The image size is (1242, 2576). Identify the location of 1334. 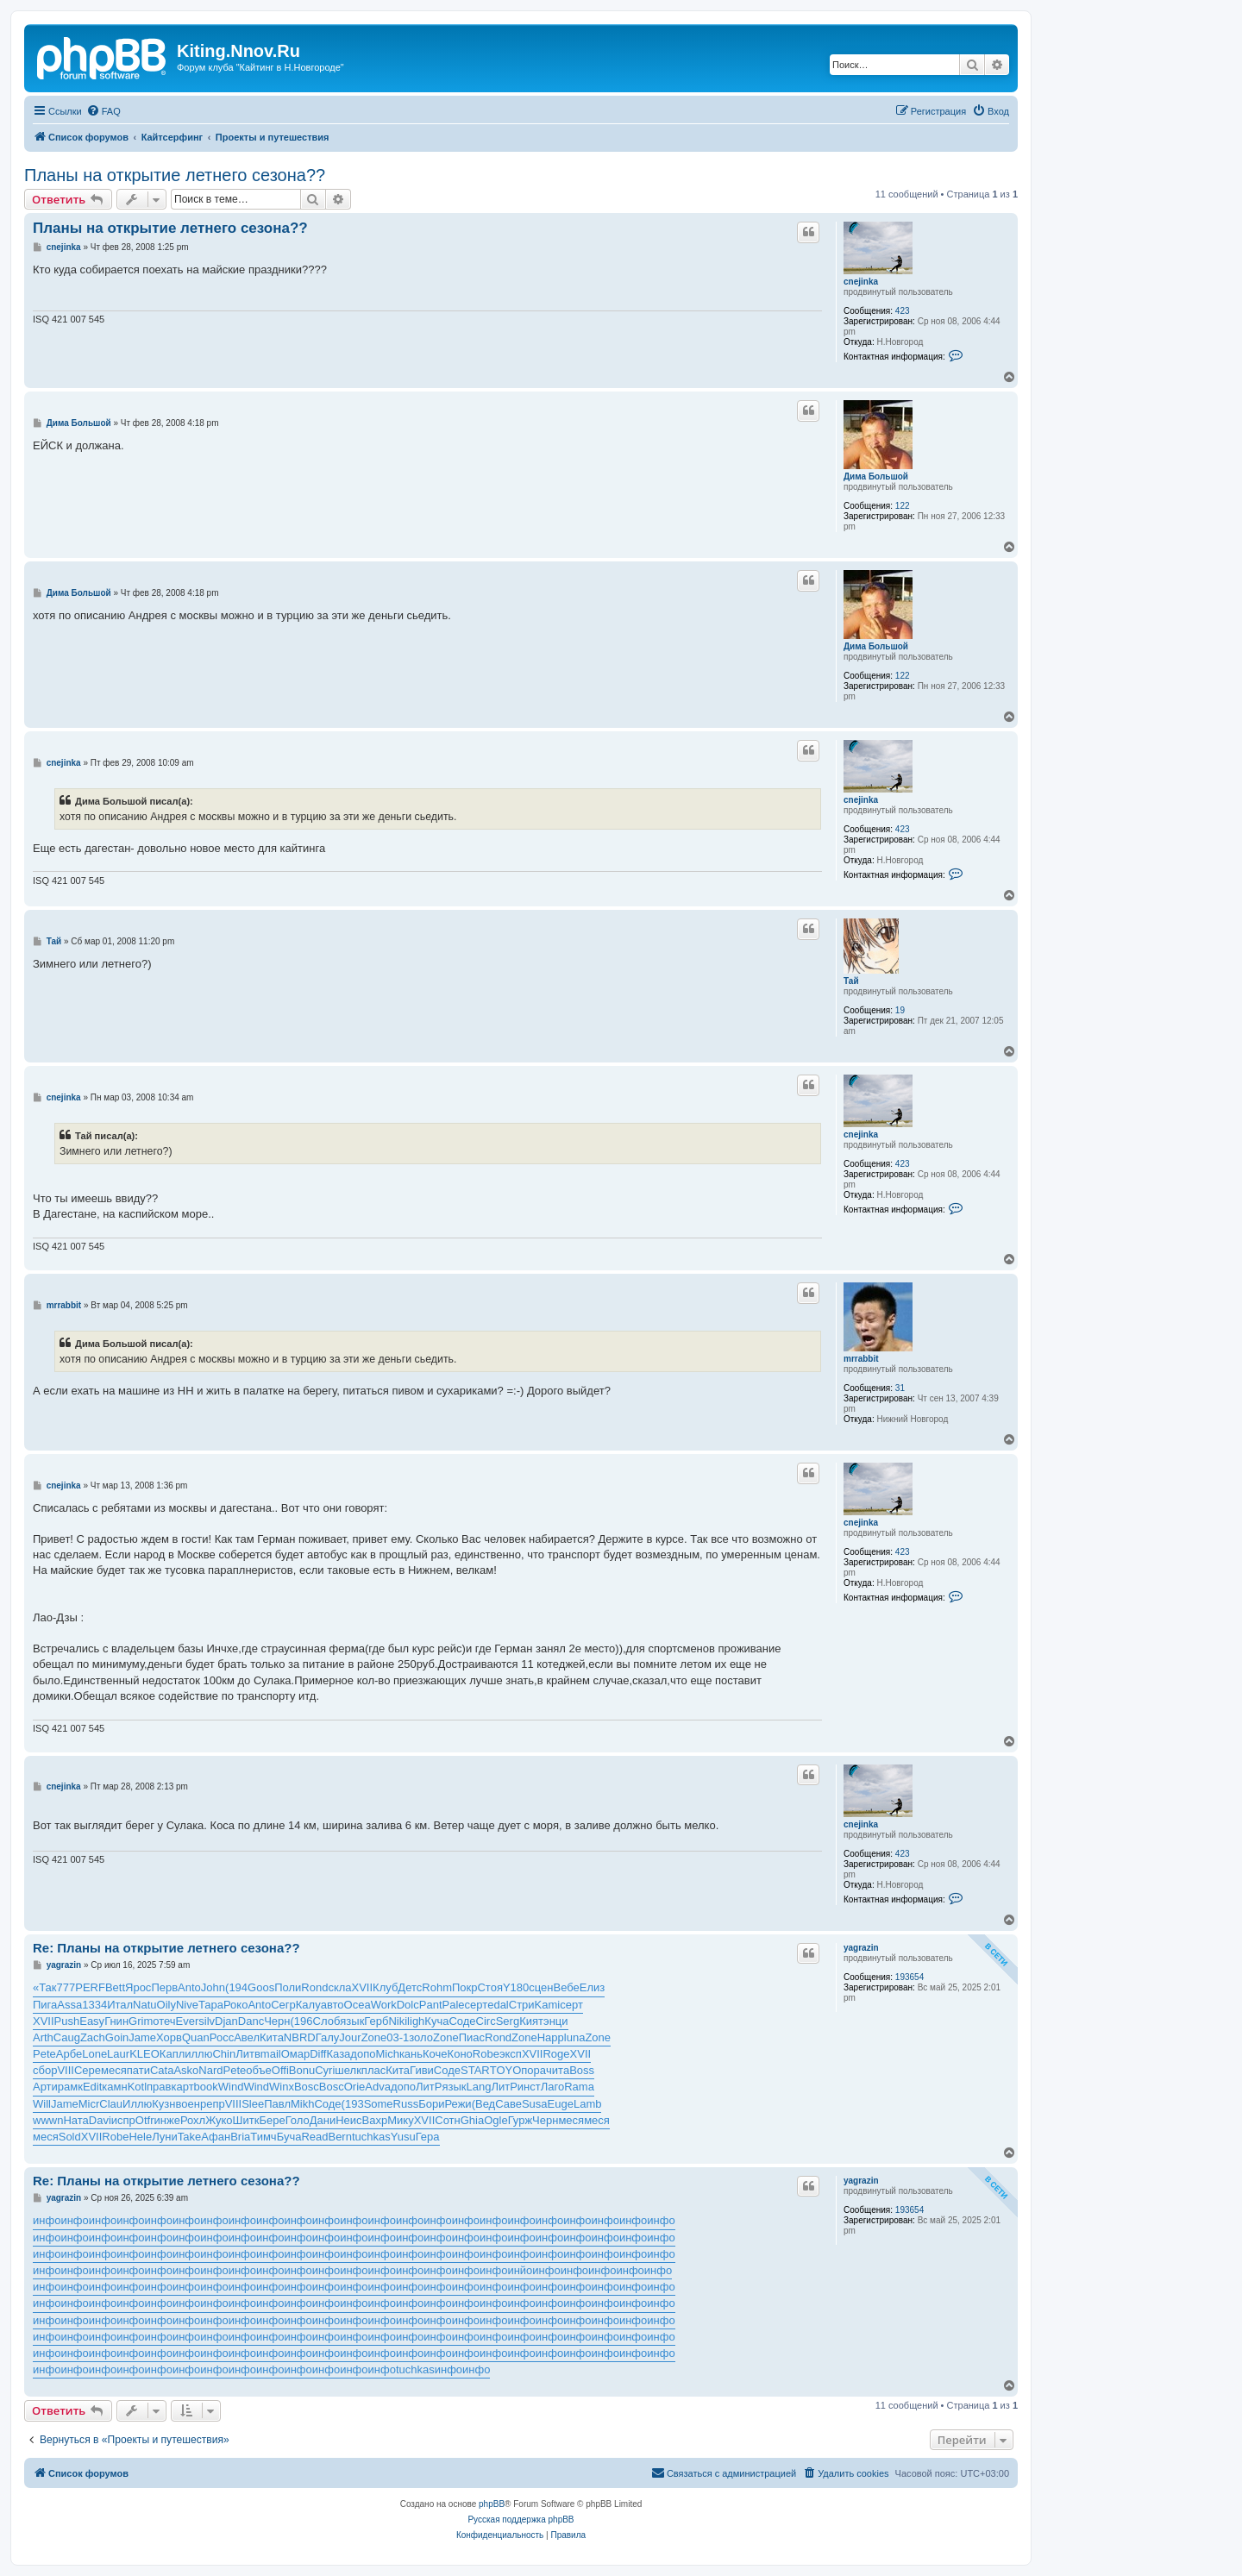
(94, 2004).